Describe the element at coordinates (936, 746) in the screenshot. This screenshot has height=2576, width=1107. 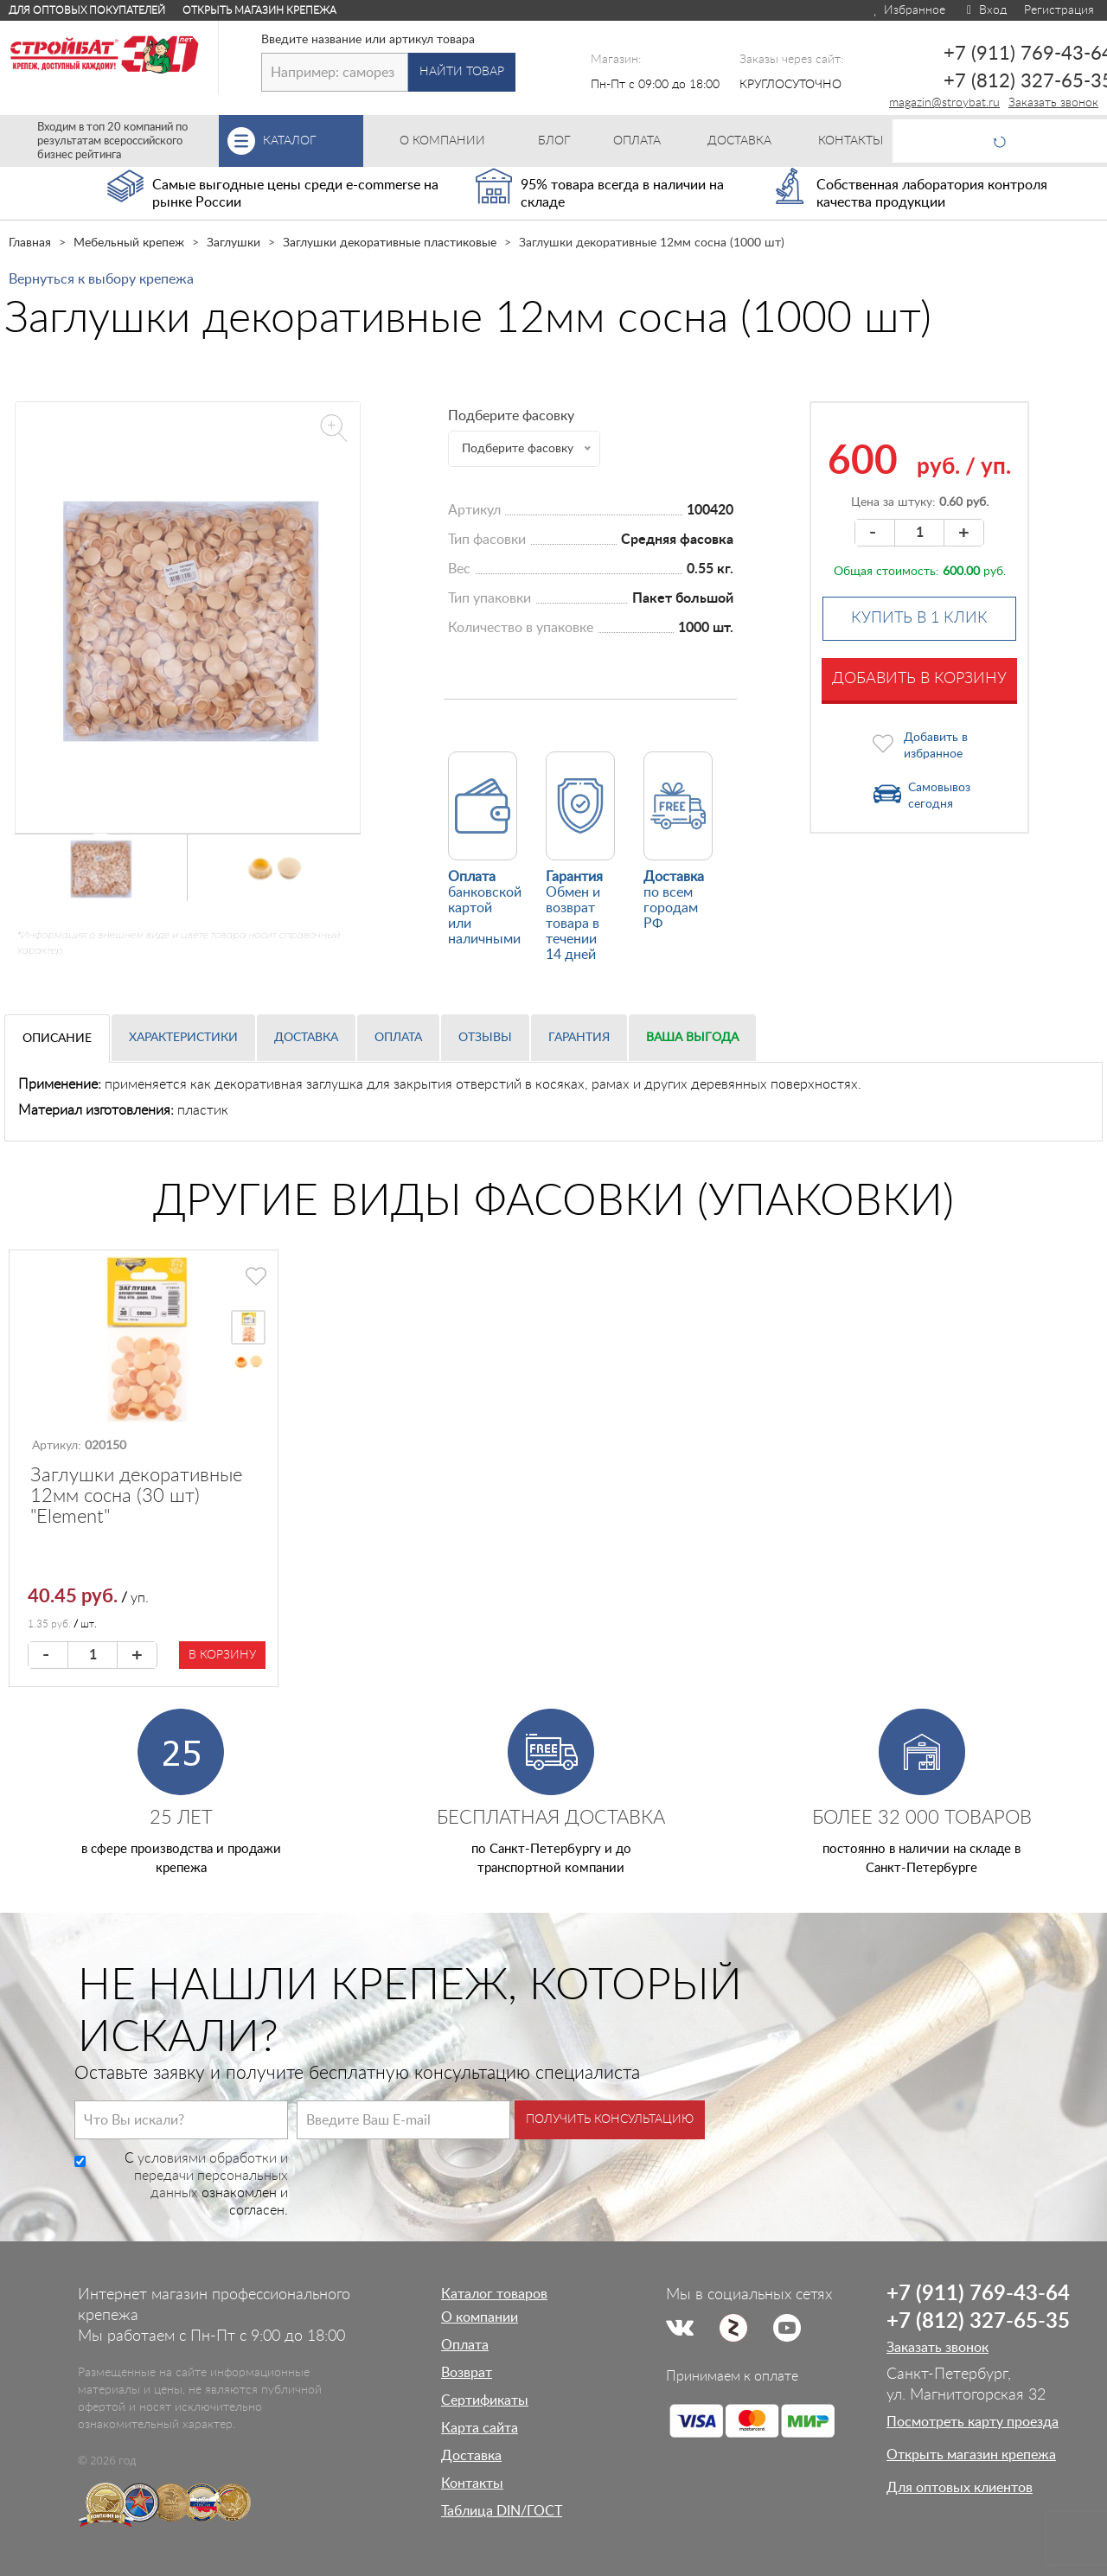
I see `Добавить в избранное` at that location.